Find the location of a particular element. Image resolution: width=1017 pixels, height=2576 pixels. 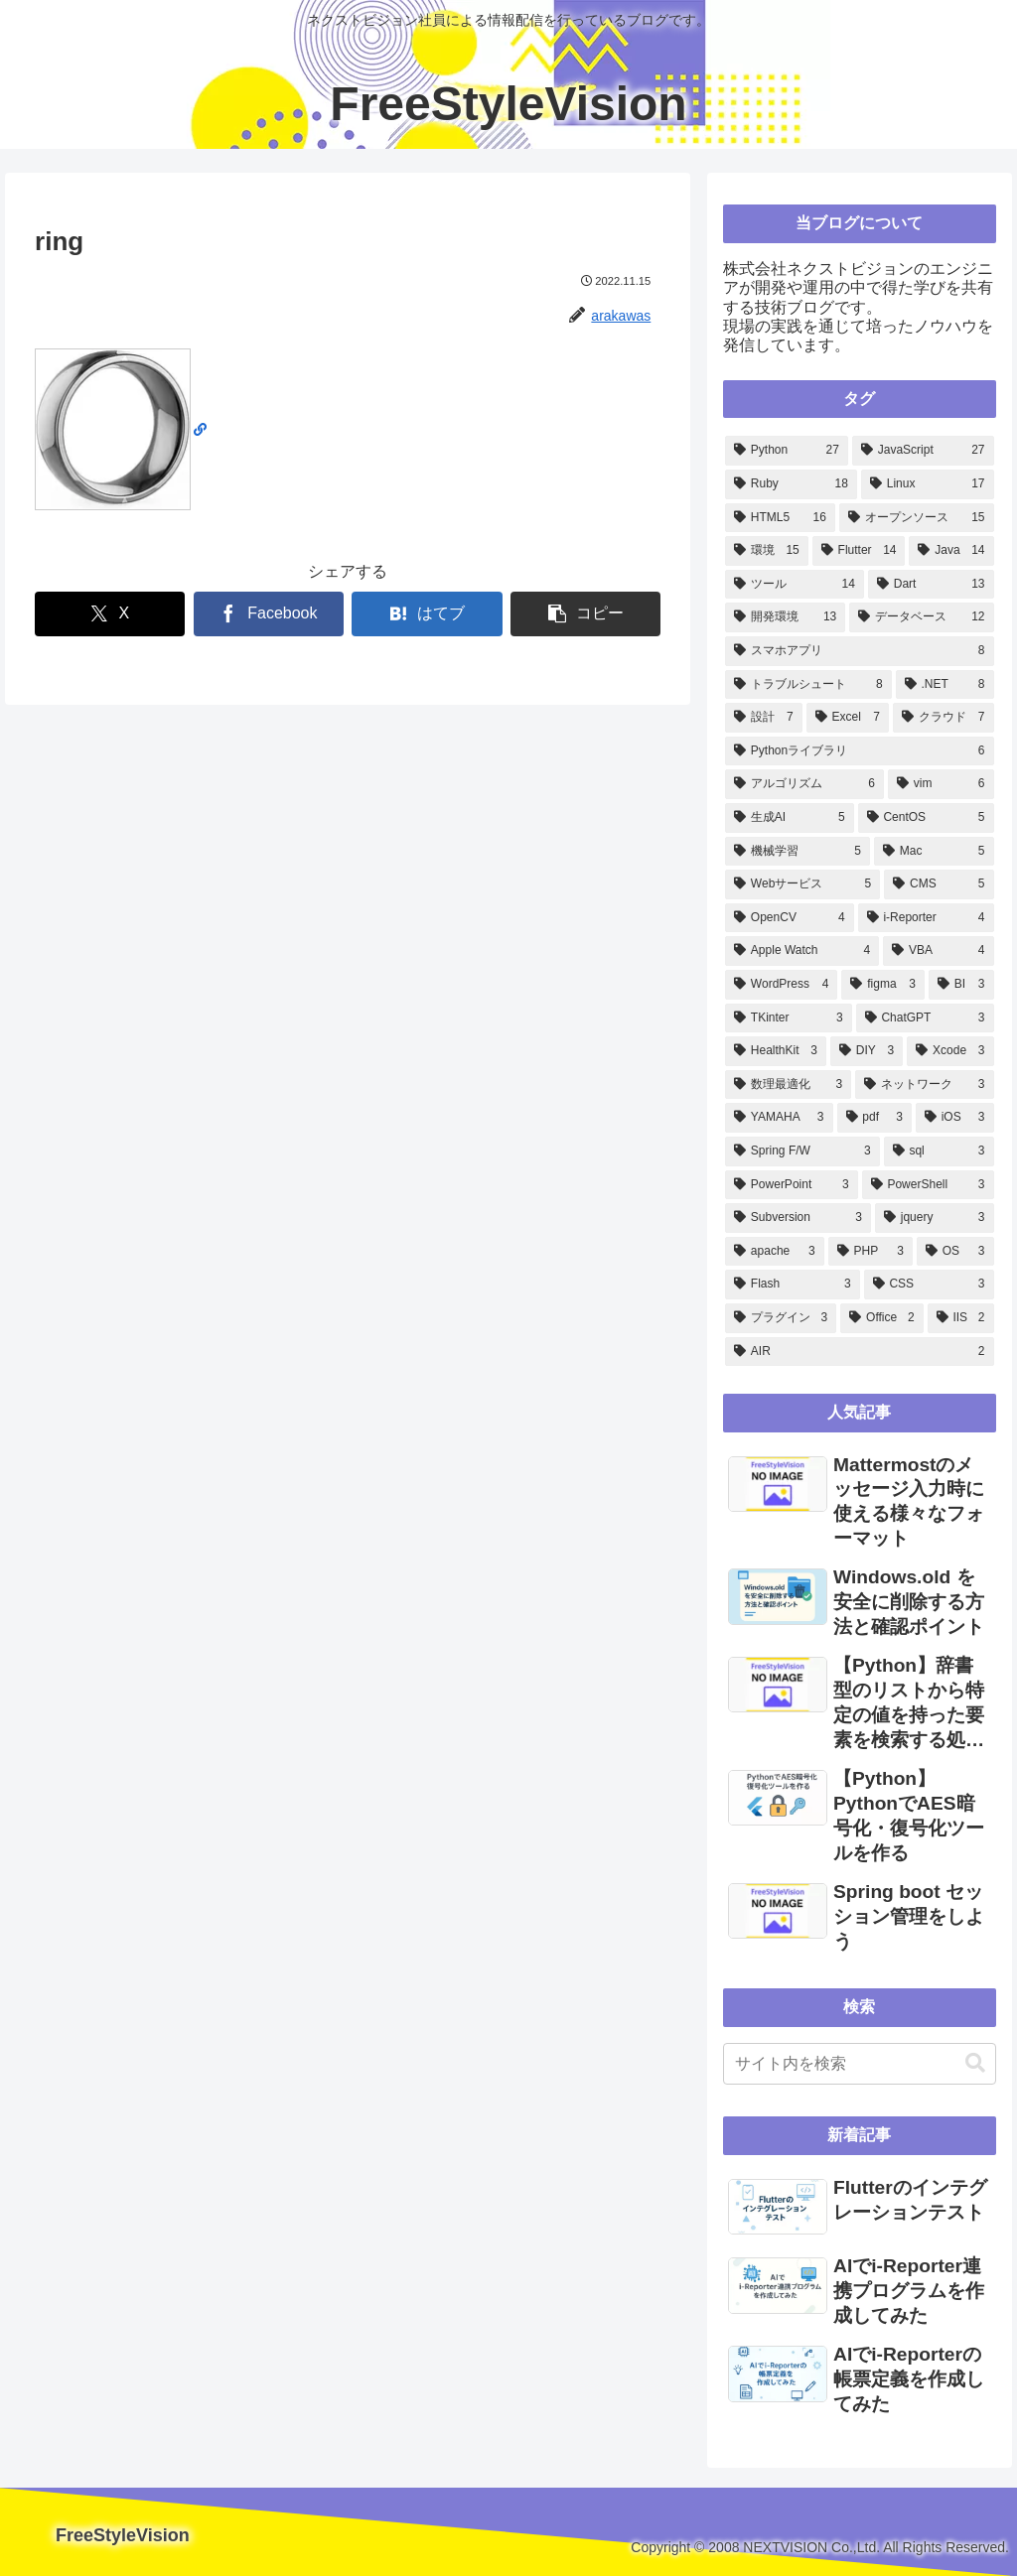

[Dart (13個の項目)] is located at coordinates (931, 585).